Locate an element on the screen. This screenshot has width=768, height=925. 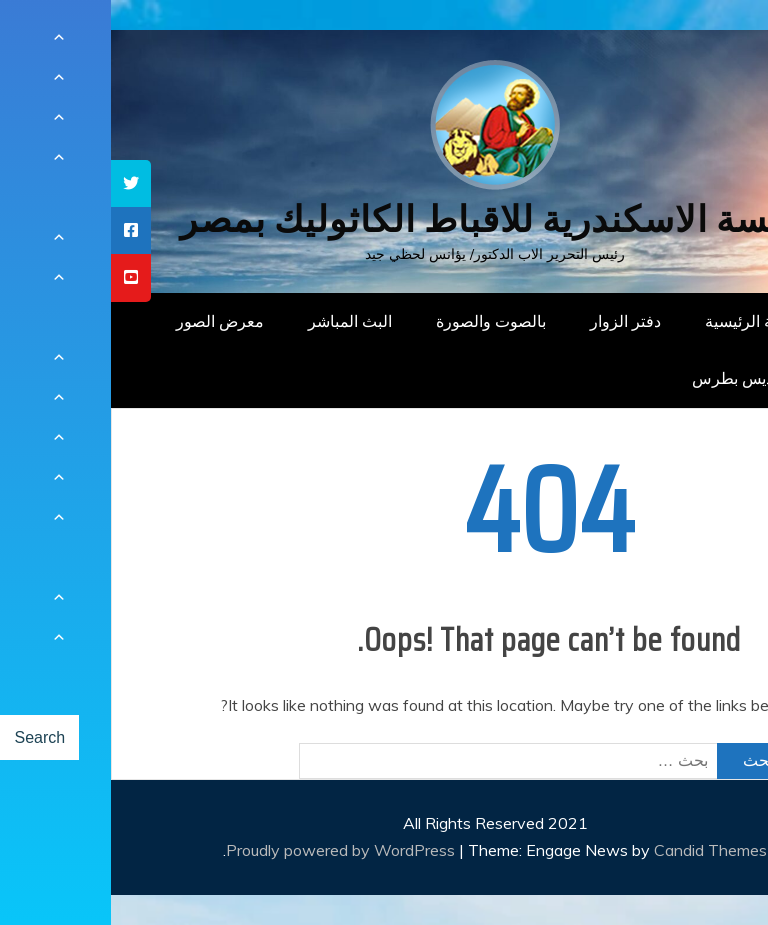
البث المباشر is located at coordinates (239, 321).